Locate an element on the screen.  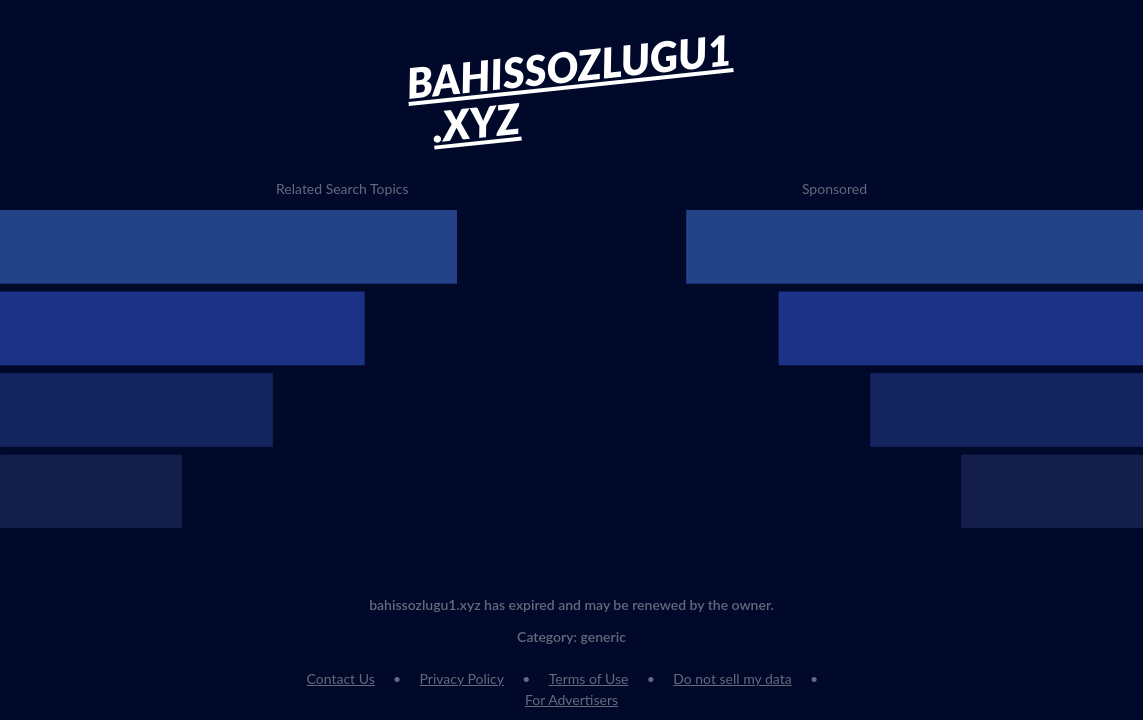
For Advertisers is located at coordinates (571, 699).